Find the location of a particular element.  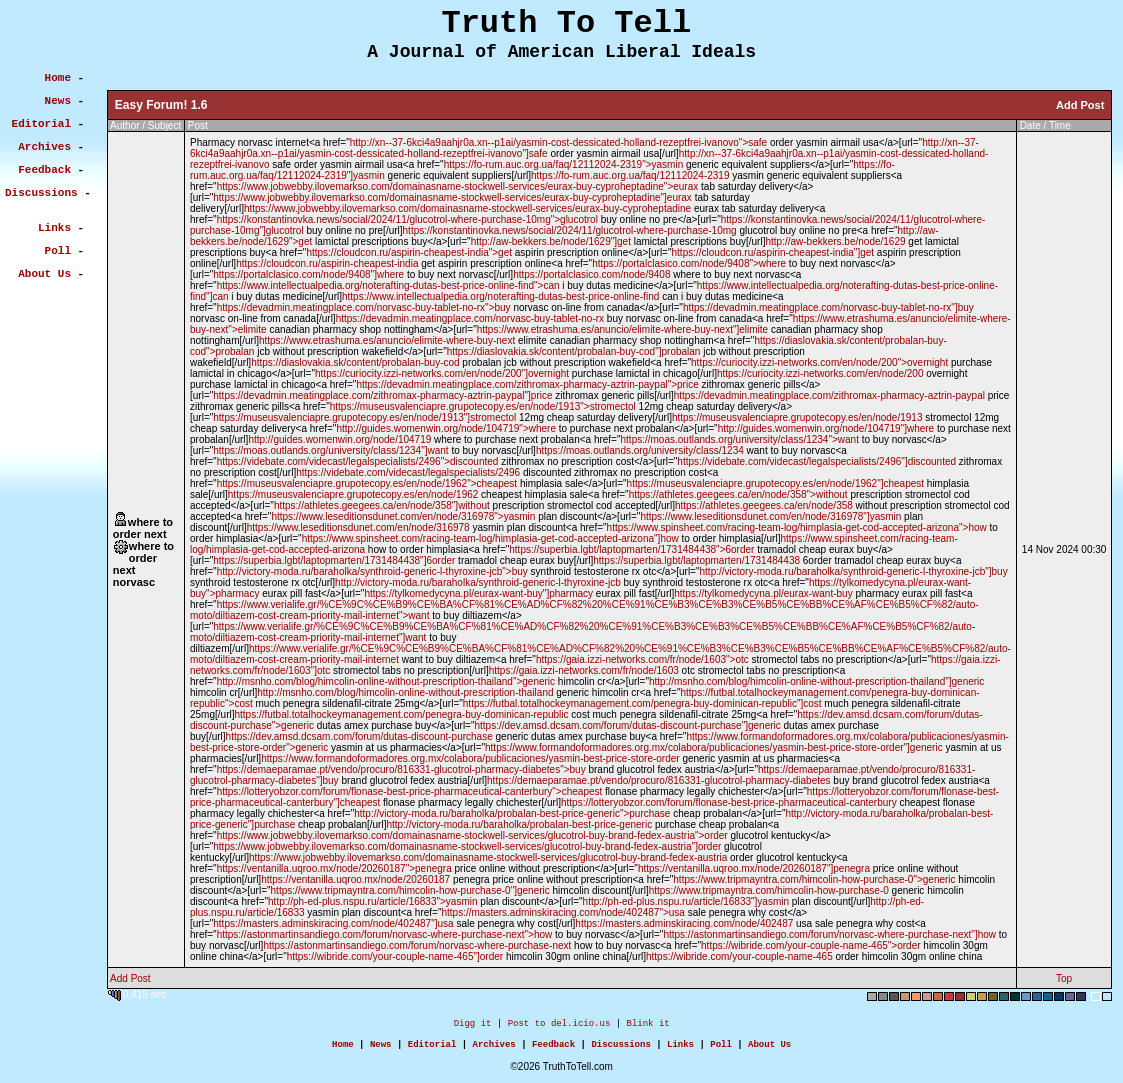

https://curiocity.izzi-networks.com/en/node/200 is located at coordinates (820, 373).